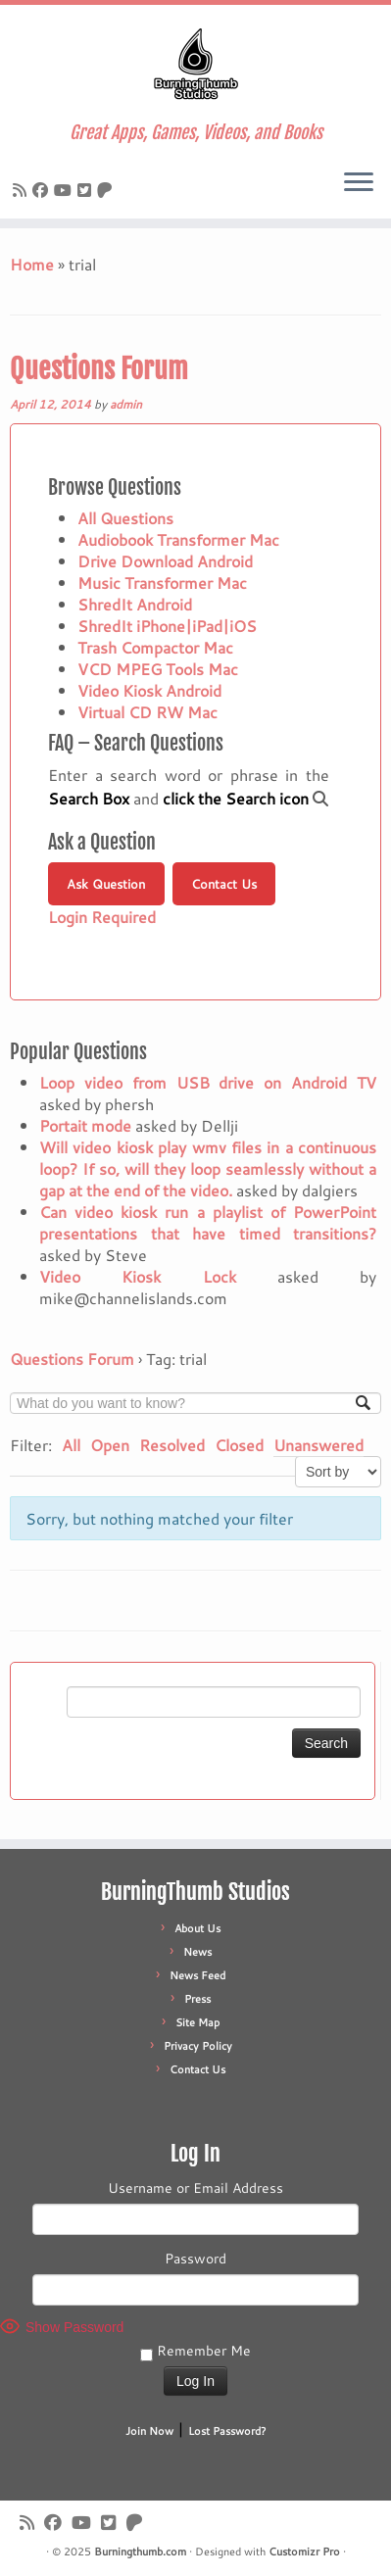 The image size is (391, 2576). I want to click on All Questions, so click(125, 518).